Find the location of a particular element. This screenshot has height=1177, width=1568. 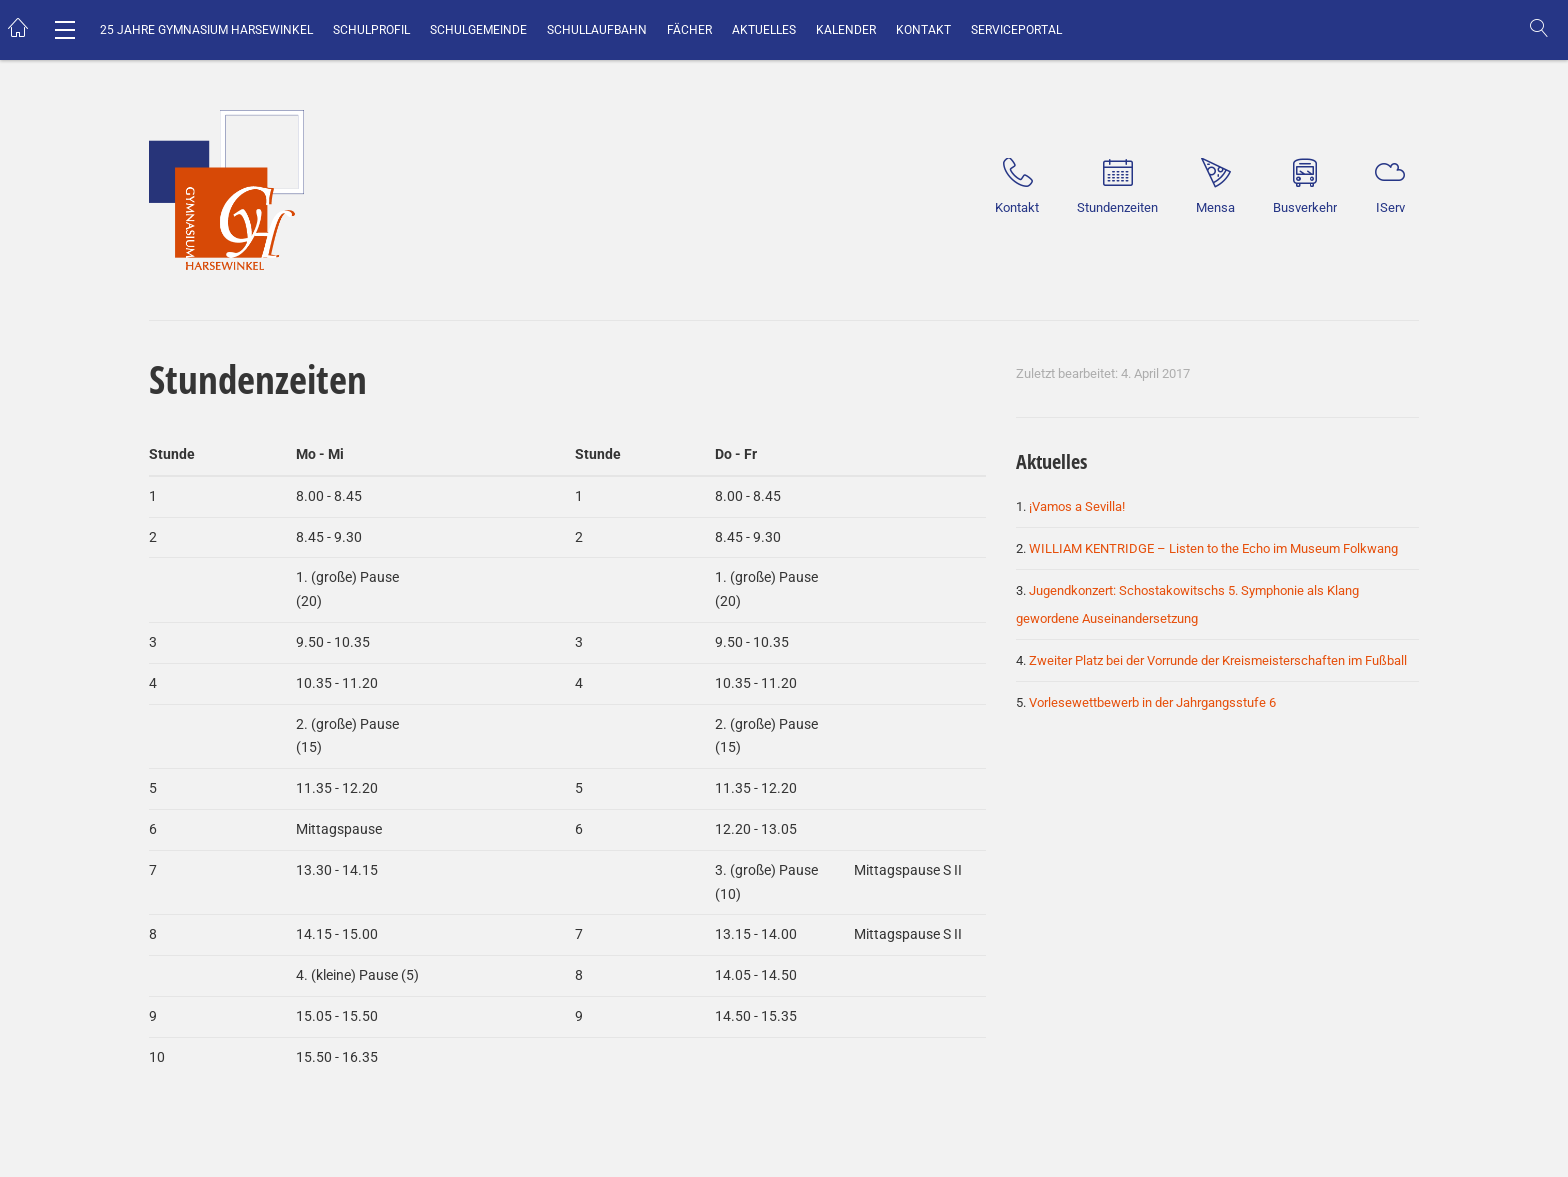

Serviceportal is located at coordinates (1016, 30).